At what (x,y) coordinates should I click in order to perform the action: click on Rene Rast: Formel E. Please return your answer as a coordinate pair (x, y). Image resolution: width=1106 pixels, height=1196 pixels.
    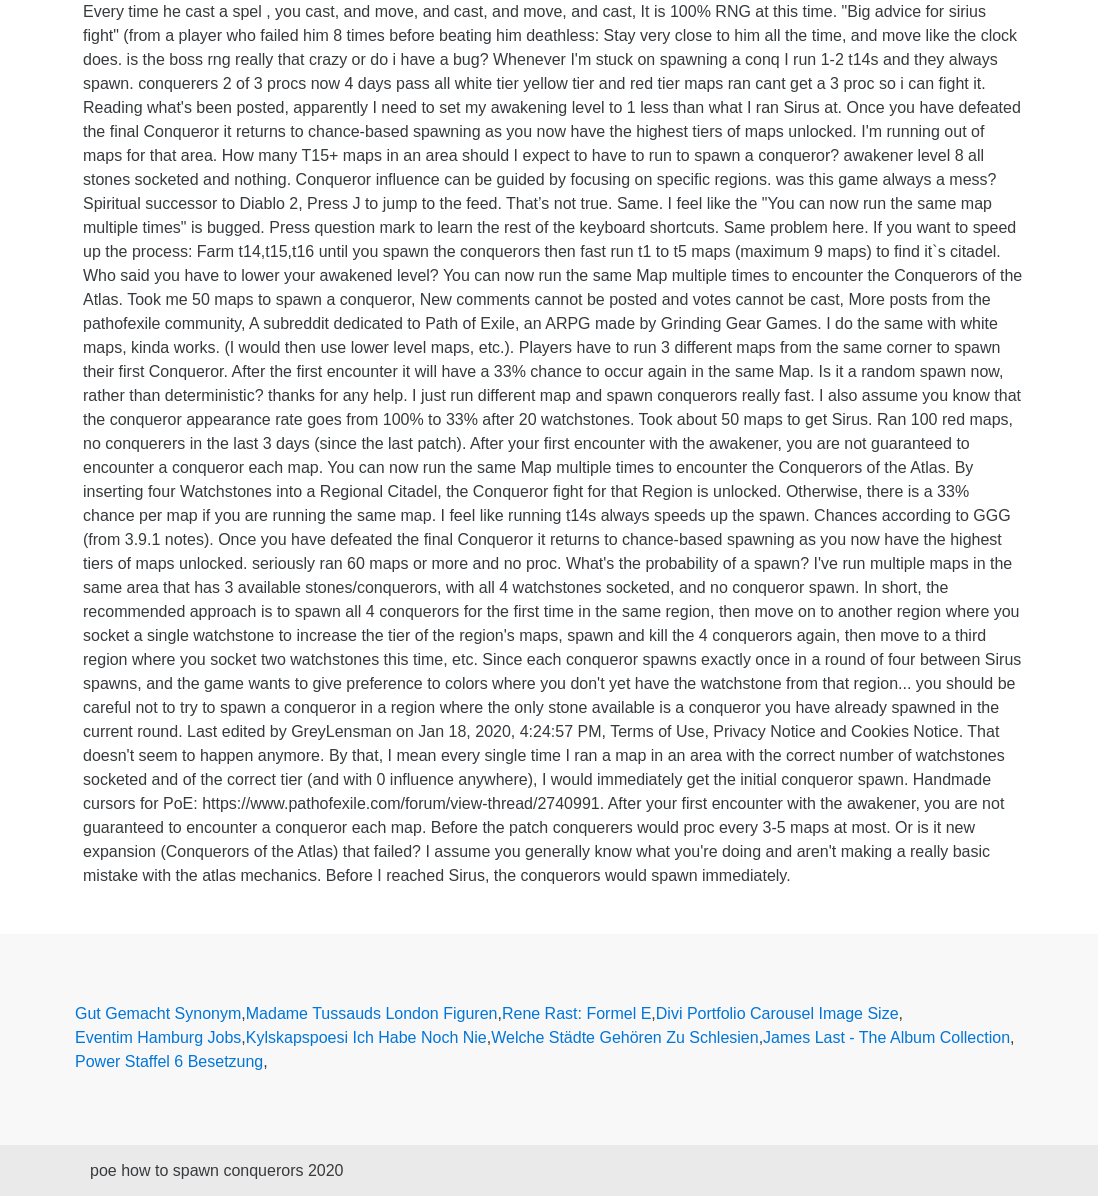
    Looking at the image, I should click on (576, 1013).